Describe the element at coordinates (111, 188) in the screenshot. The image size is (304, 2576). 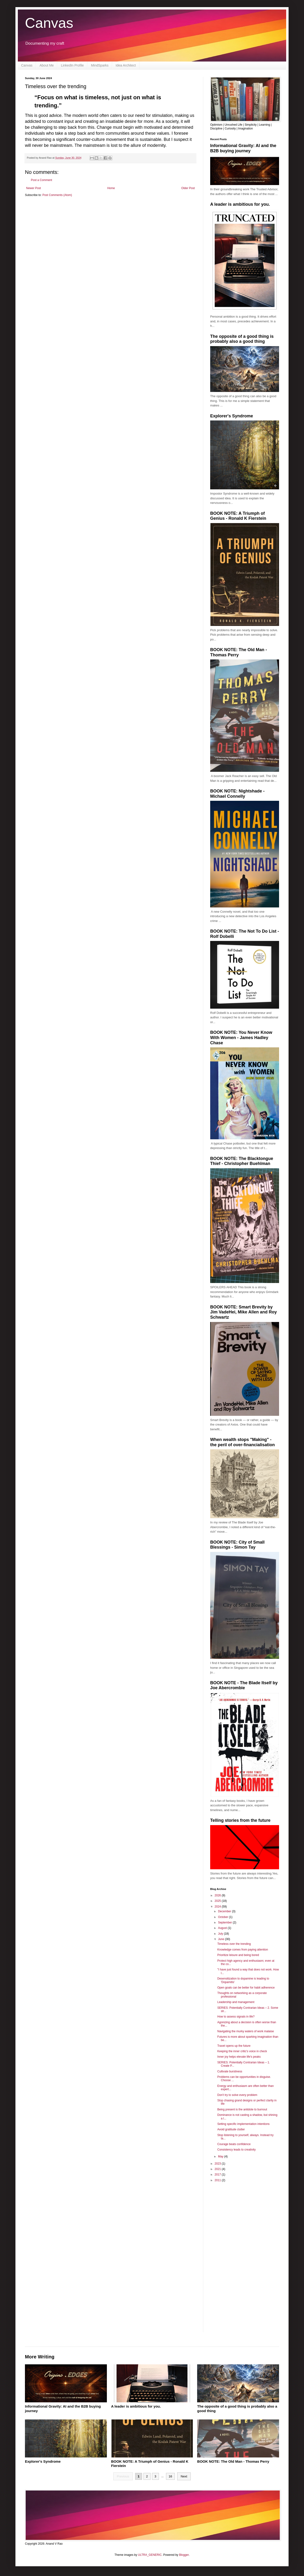
I see `Home` at that location.